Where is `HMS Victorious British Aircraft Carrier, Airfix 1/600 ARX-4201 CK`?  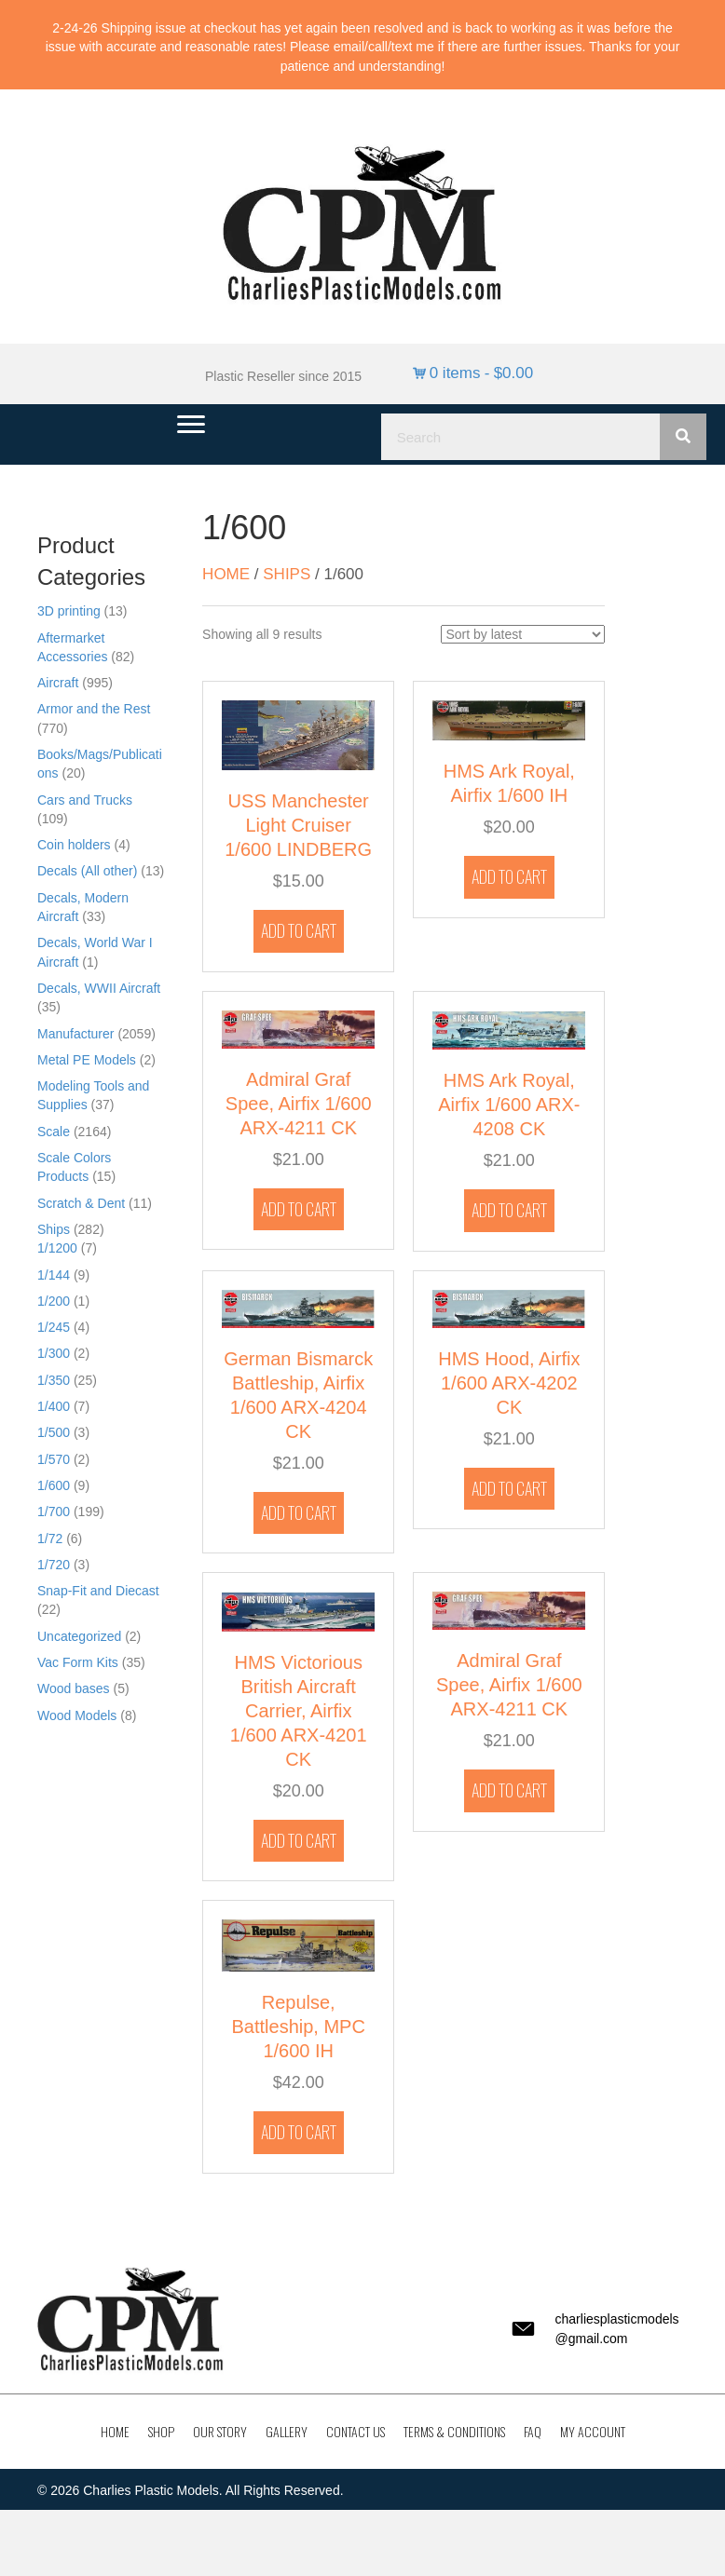 HMS Victorious British Aircraft Carrier, Airfix 1/600 ARX-4201 CK is located at coordinates (298, 1710).